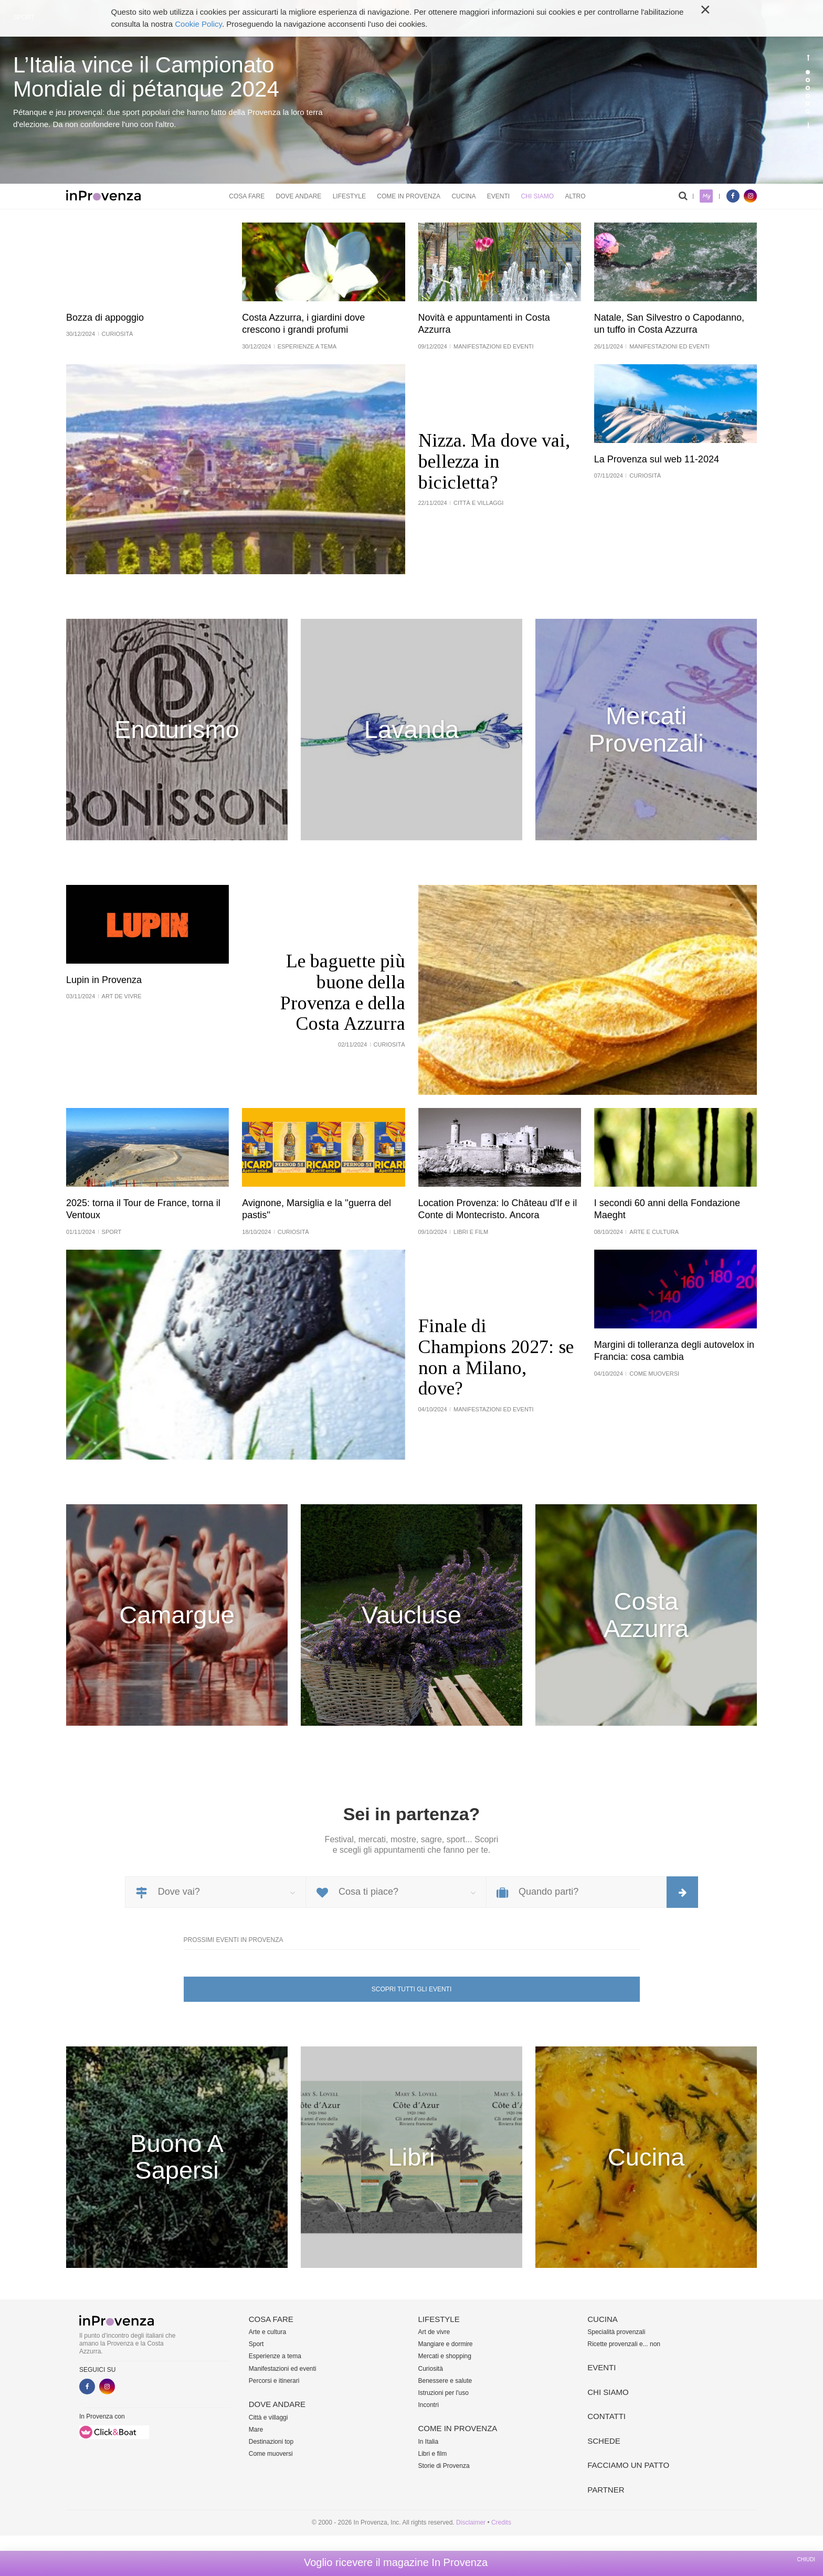  Describe the element at coordinates (706, 196) in the screenshot. I see `My` at that location.